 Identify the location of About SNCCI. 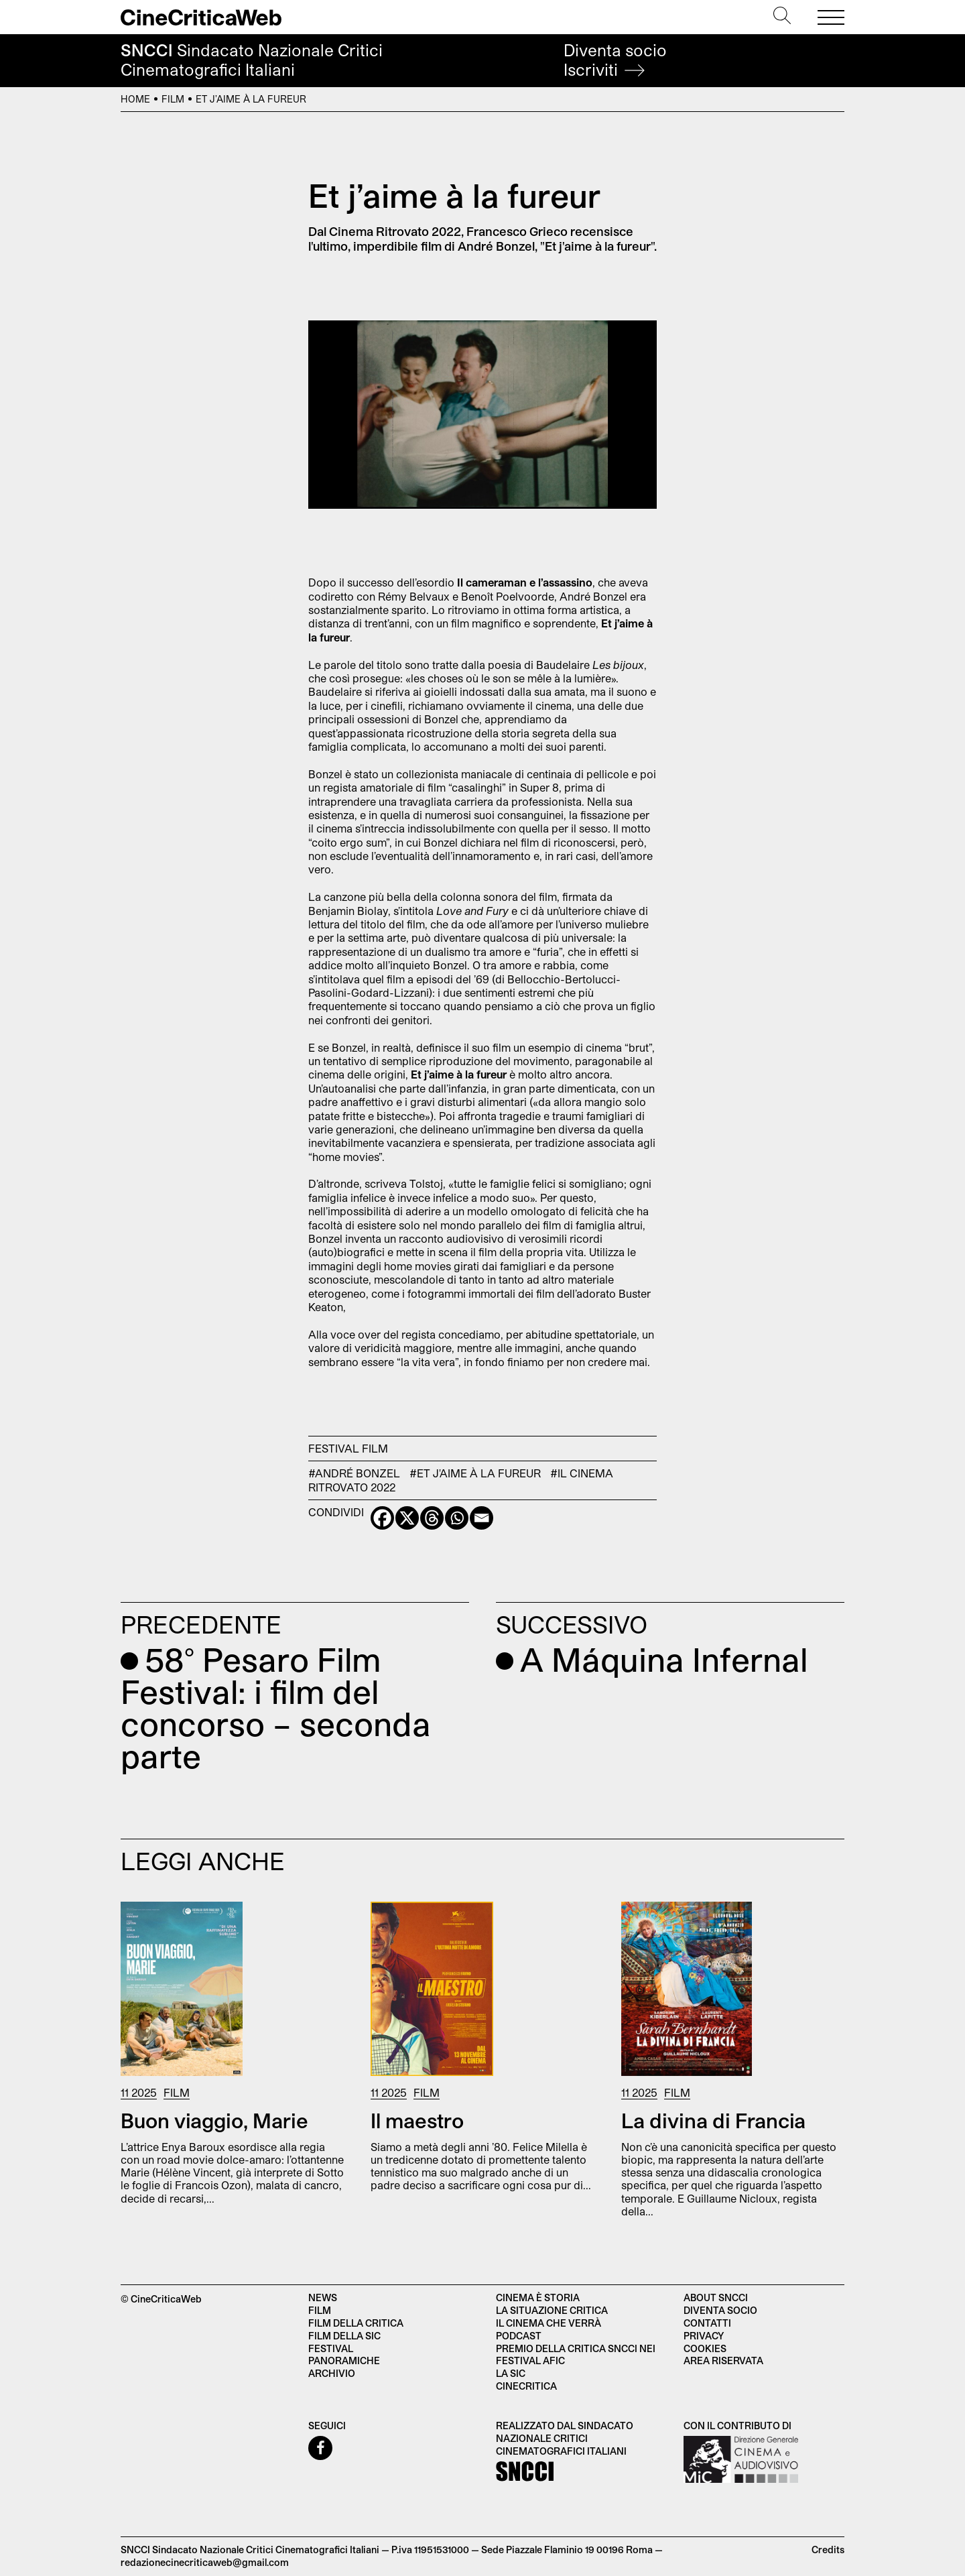
(716, 2297).